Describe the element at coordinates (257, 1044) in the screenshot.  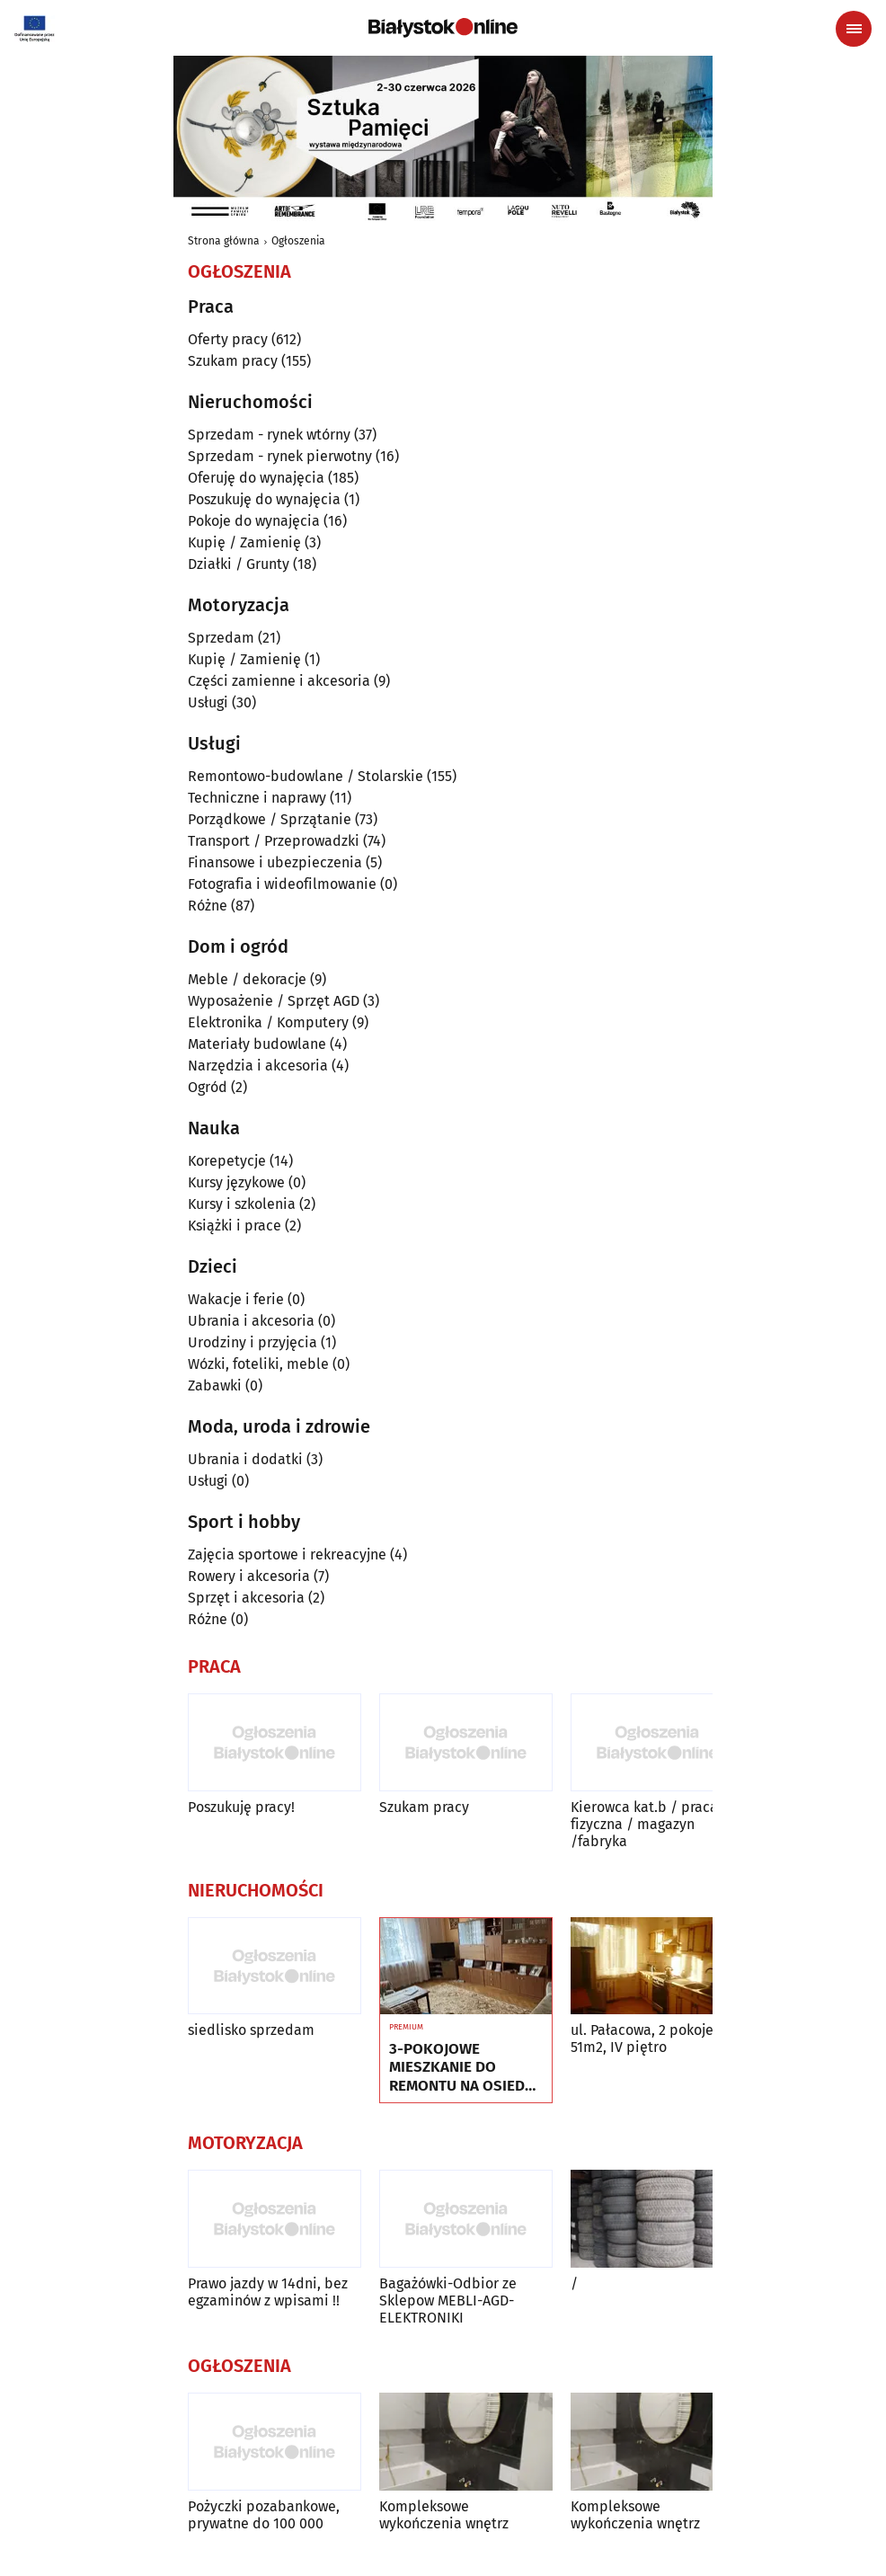
I see `Materiały budowlane` at that location.